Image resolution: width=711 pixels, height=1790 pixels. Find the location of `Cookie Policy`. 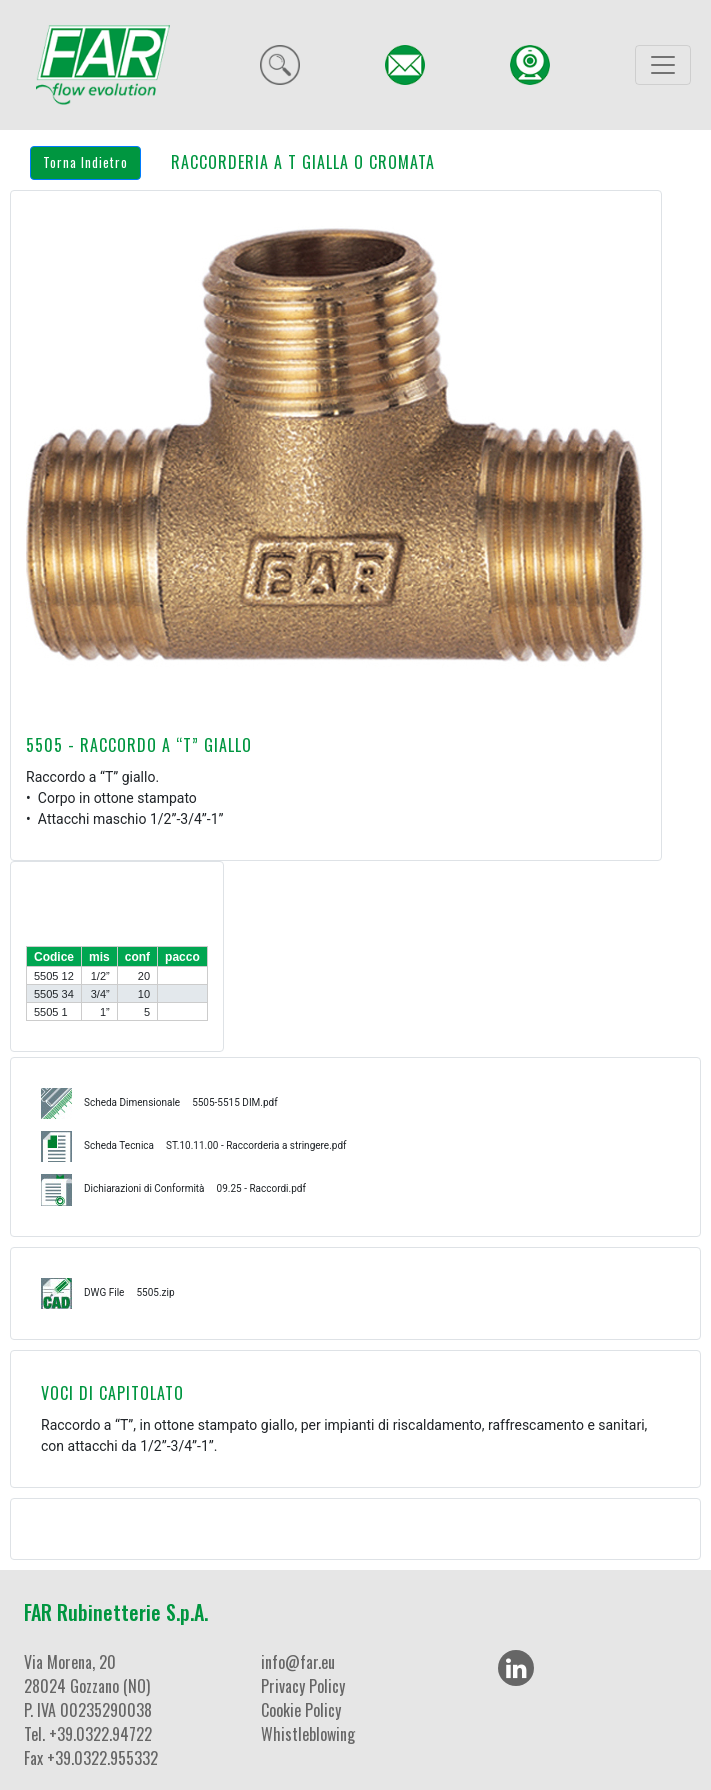

Cookie Policy is located at coordinates (301, 1710).